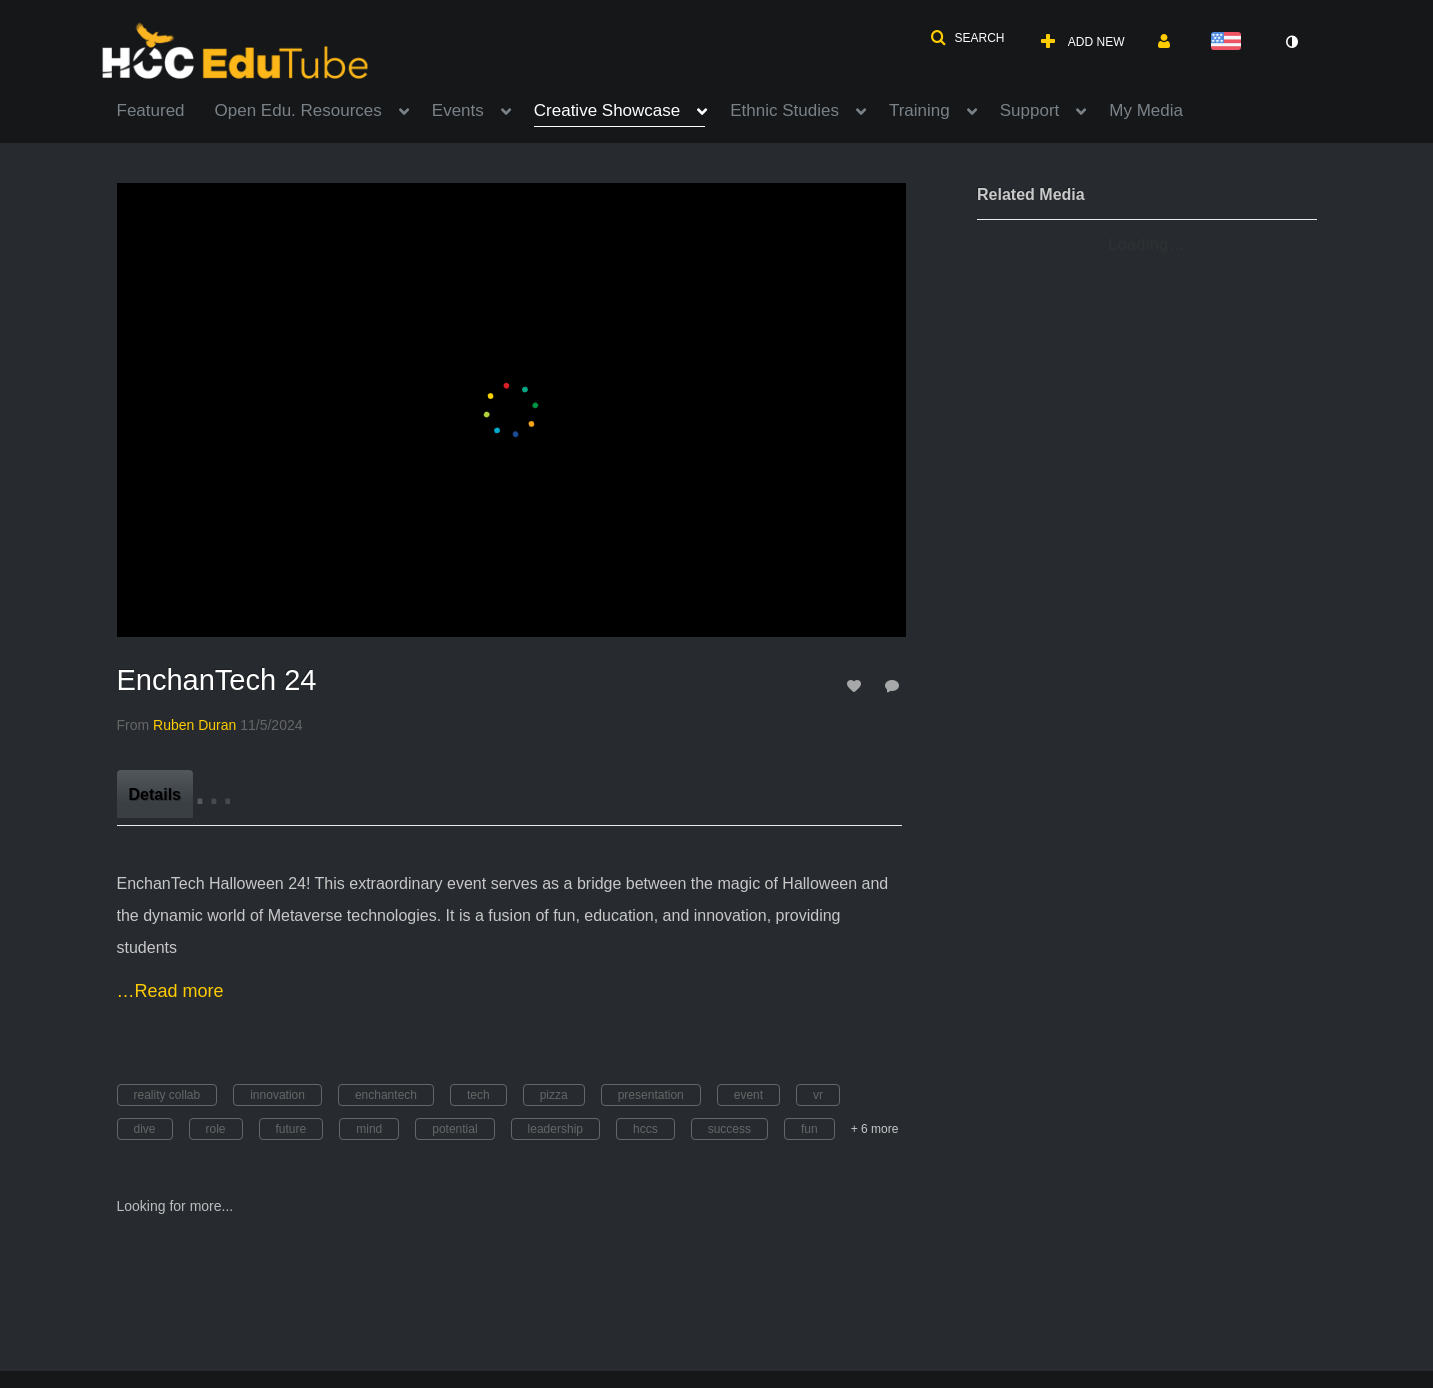 Image resolution: width=1433 pixels, height=1388 pixels. Describe the element at coordinates (1146, 110) in the screenshot. I see `My Media [button]` at that location.